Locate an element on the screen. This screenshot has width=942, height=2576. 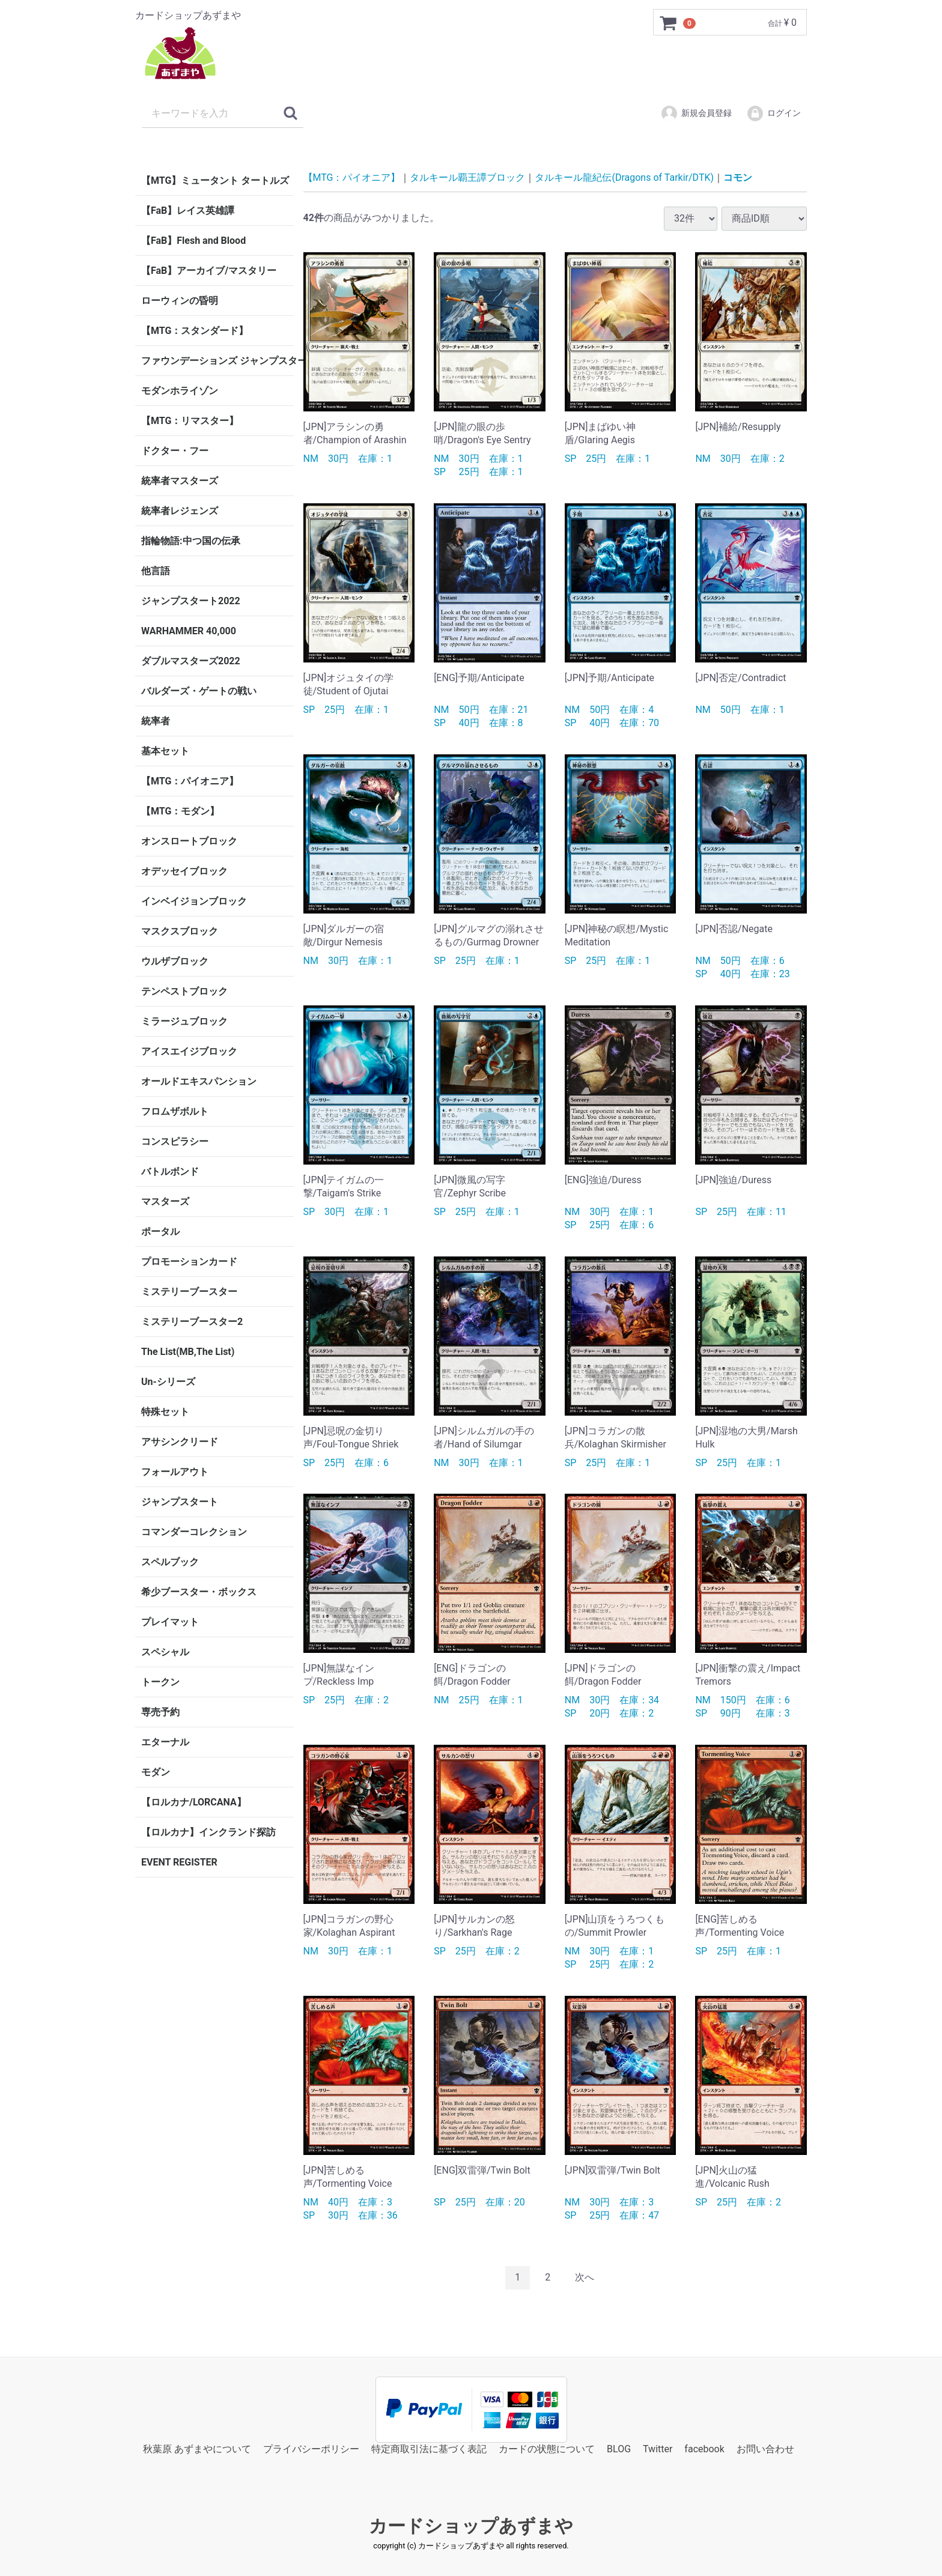
専売予約 is located at coordinates (160, 1712).